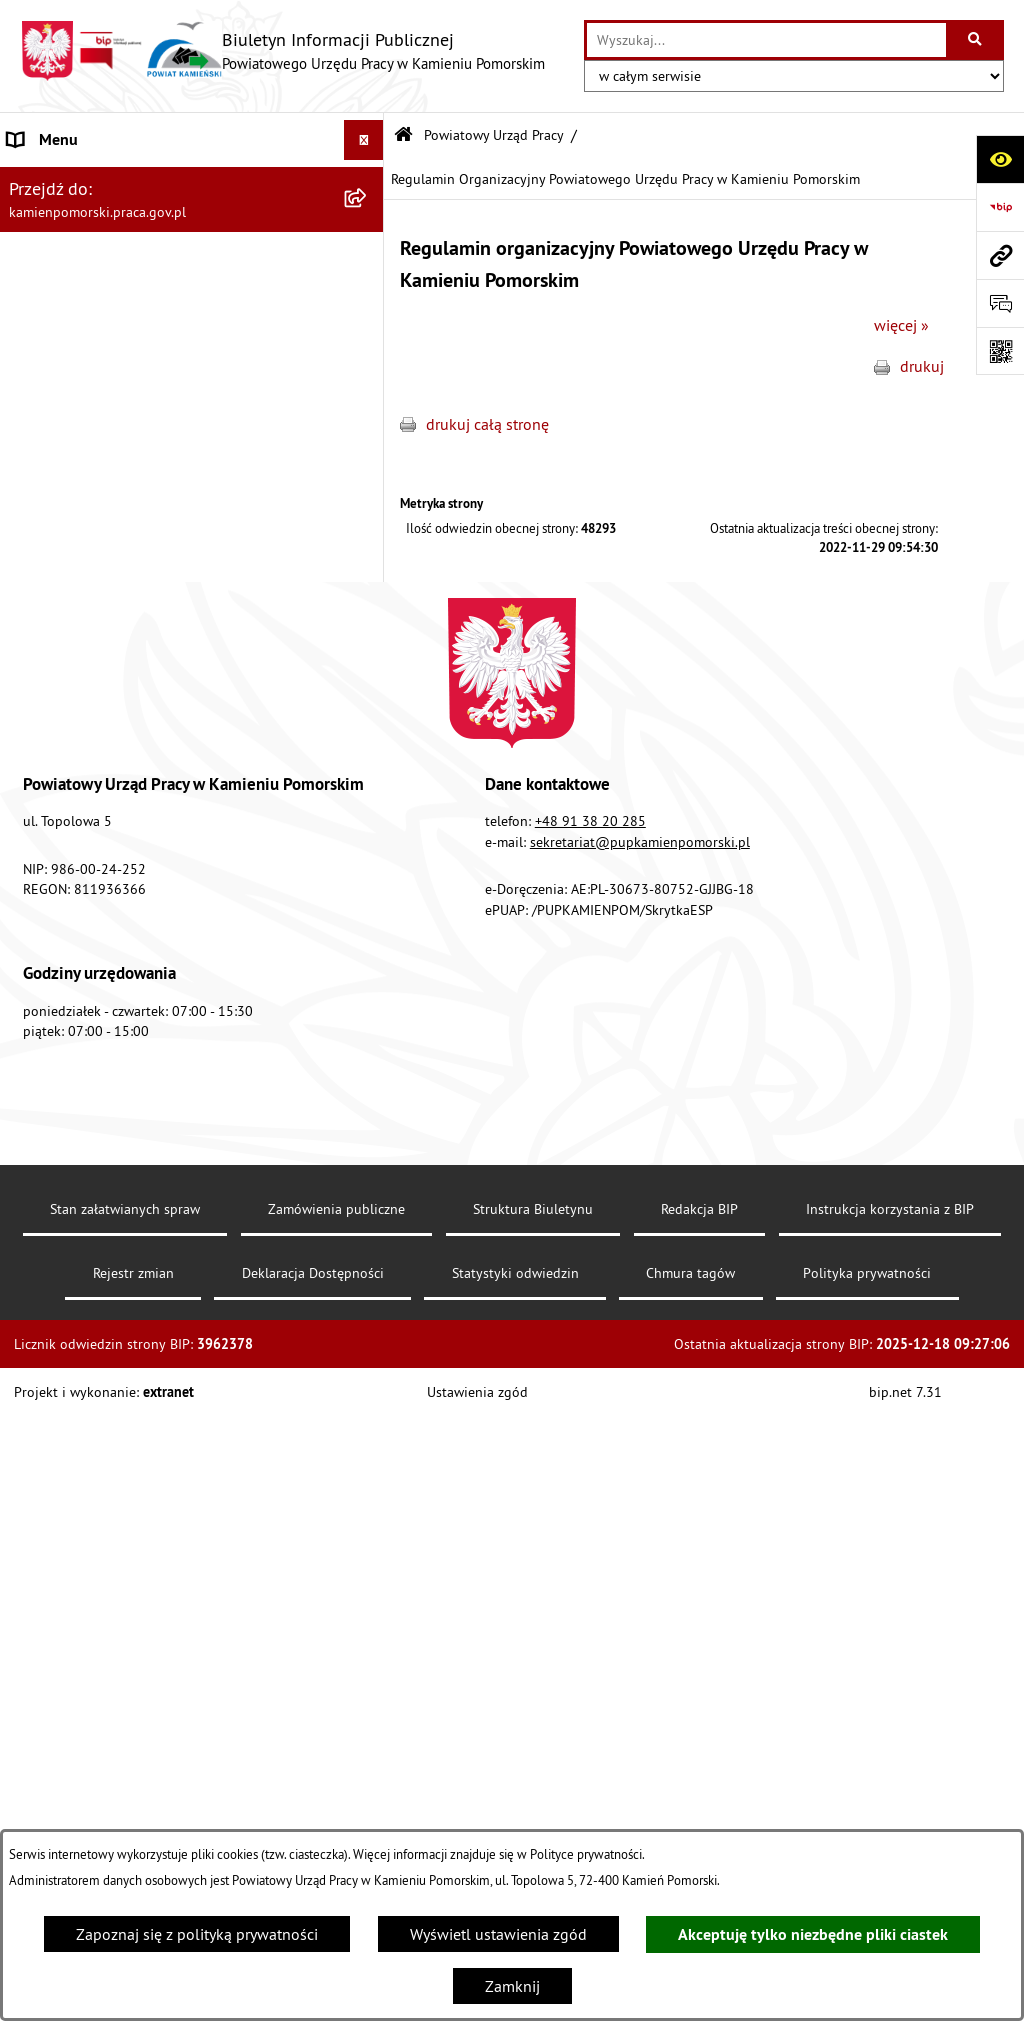  Describe the element at coordinates (1000, 255) in the screenshot. I see `[Przejdź do strony: kamienpomorski.praca.gov.pl]` at that location.